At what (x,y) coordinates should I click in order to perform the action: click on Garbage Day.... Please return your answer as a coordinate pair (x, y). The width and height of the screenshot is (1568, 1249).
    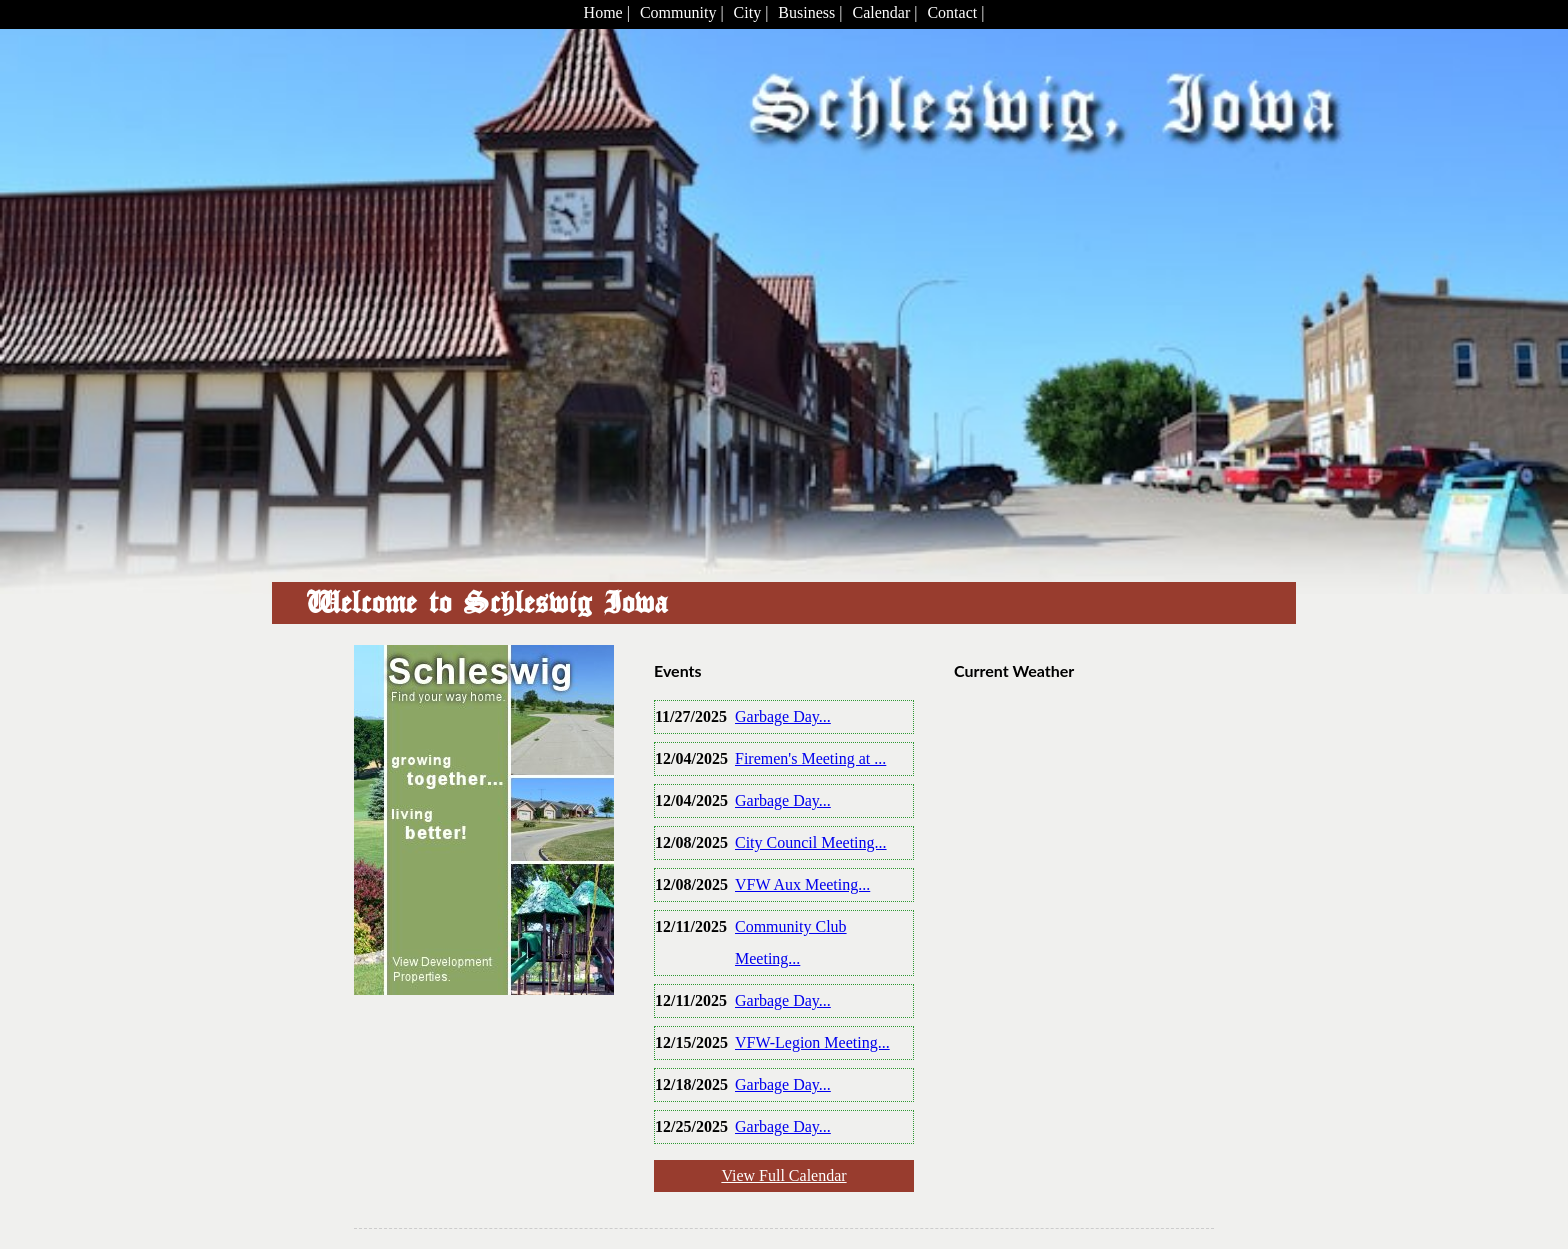
    Looking at the image, I should click on (783, 716).